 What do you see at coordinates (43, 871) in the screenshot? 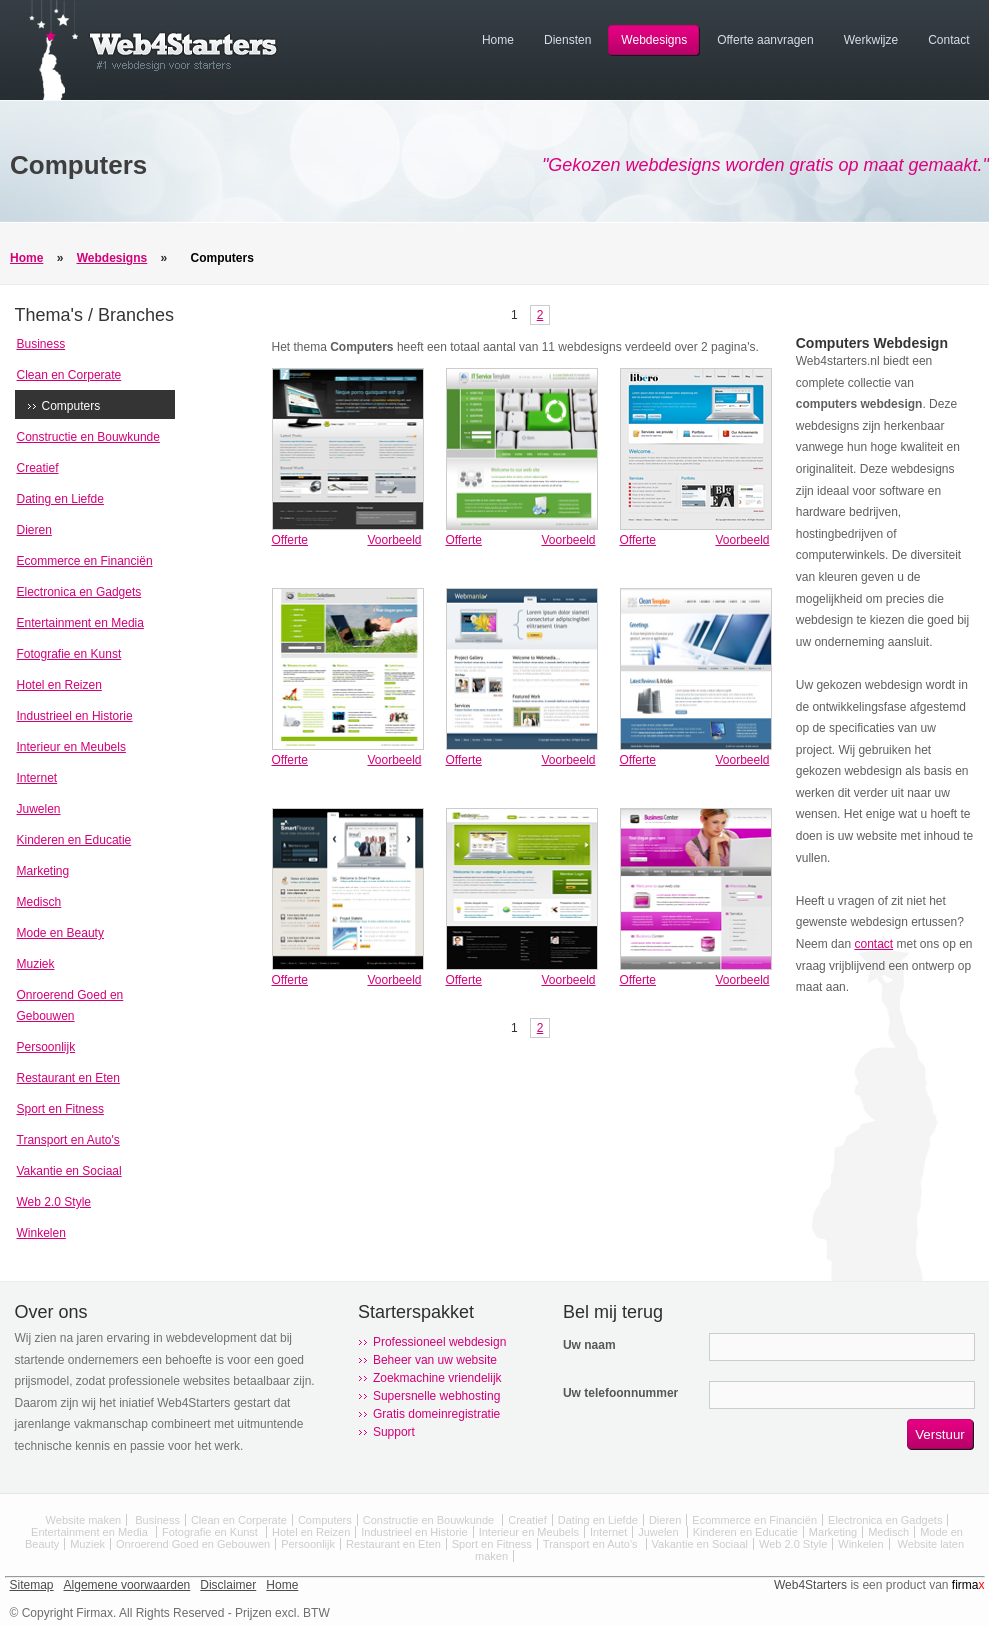
I see `Marketing` at bounding box center [43, 871].